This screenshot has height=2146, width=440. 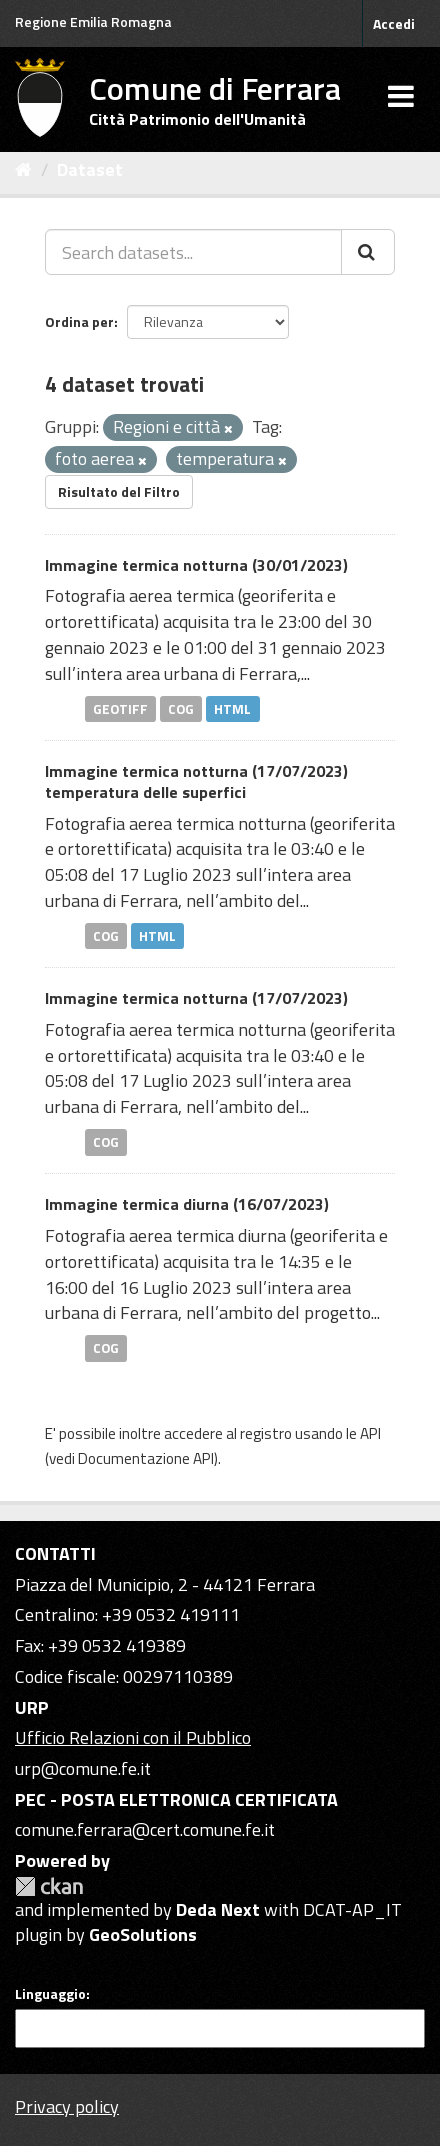 What do you see at coordinates (196, 998) in the screenshot?
I see `Immagine termica notturna (17/07/2023)` at bounding box center [196, 998].